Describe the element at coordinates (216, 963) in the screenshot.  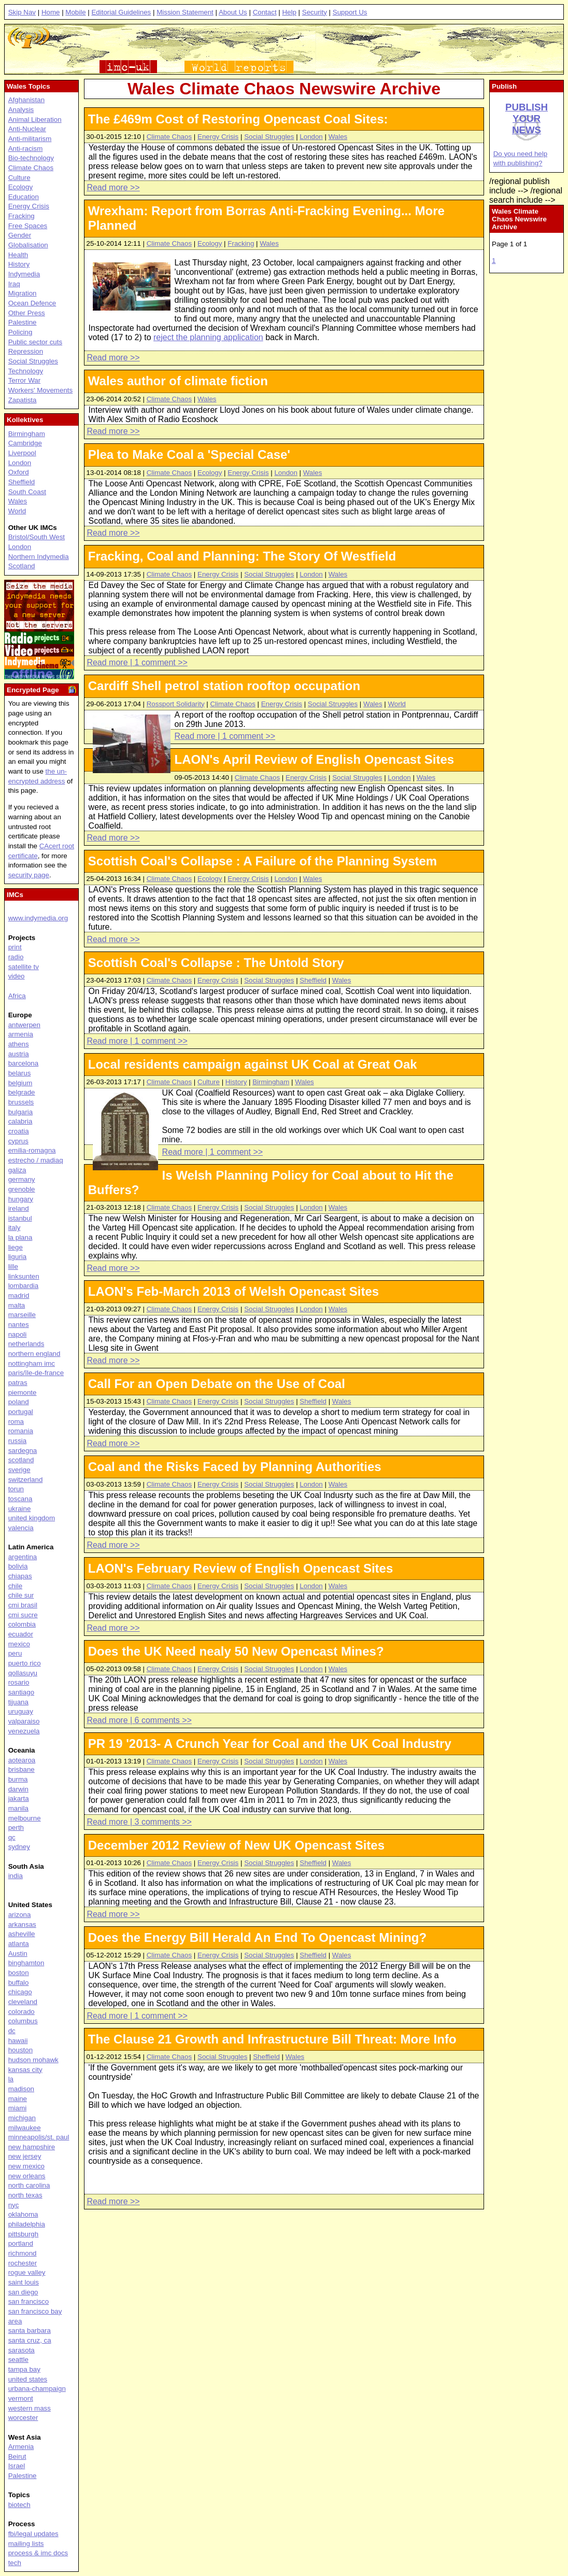
I see `Scottish Coal's Collapse : The Untold Story` at that location.